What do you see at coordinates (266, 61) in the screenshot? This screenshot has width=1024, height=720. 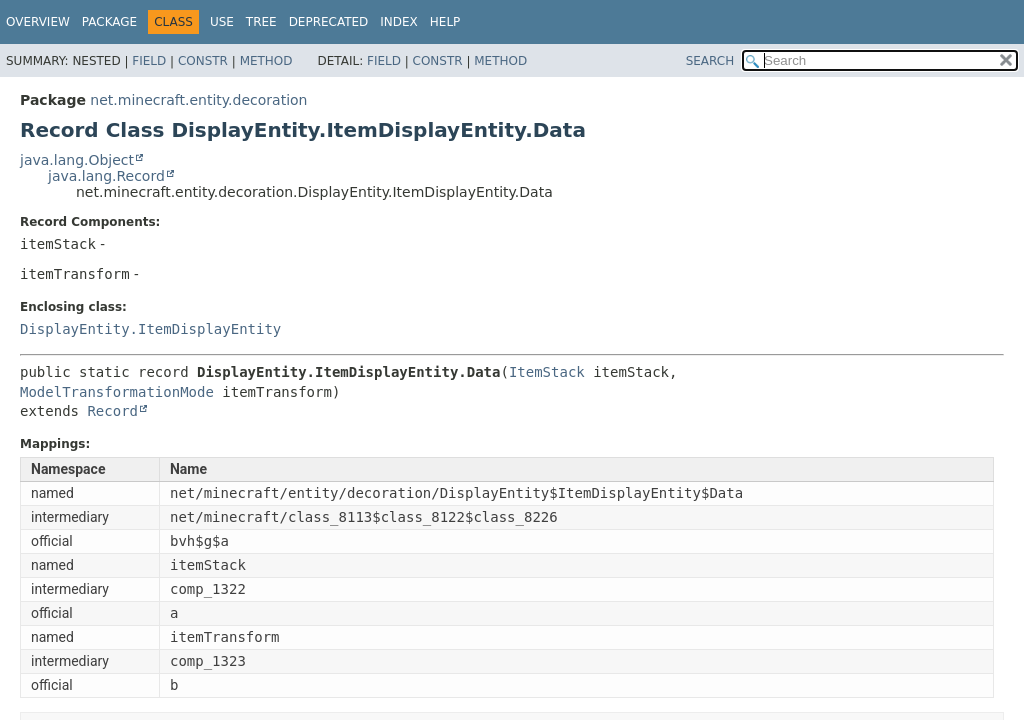 I see `Method` at bounding box center [266, 61].